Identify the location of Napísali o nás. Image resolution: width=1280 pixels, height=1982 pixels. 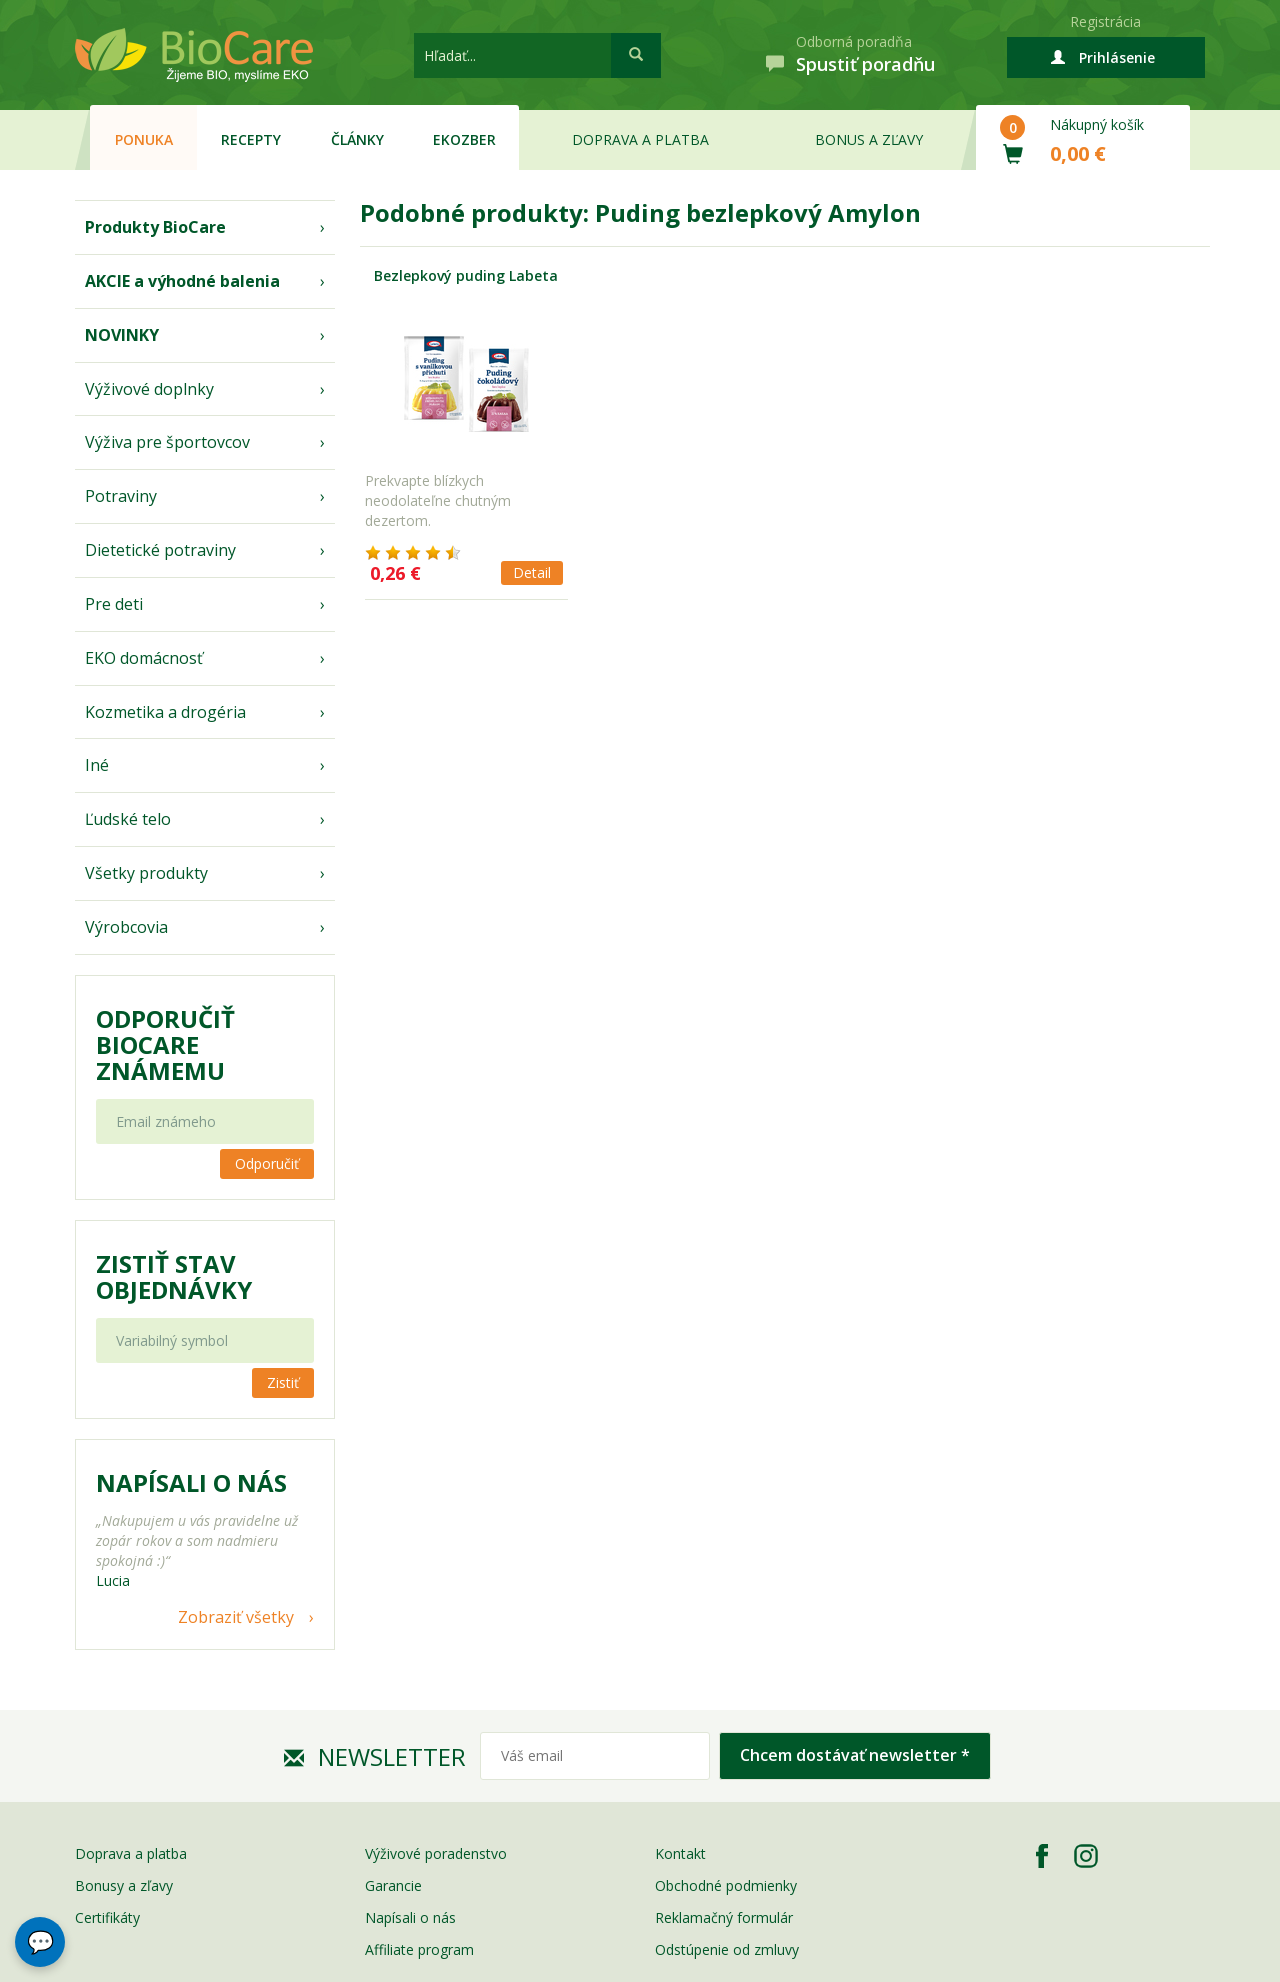
(410, 1917).